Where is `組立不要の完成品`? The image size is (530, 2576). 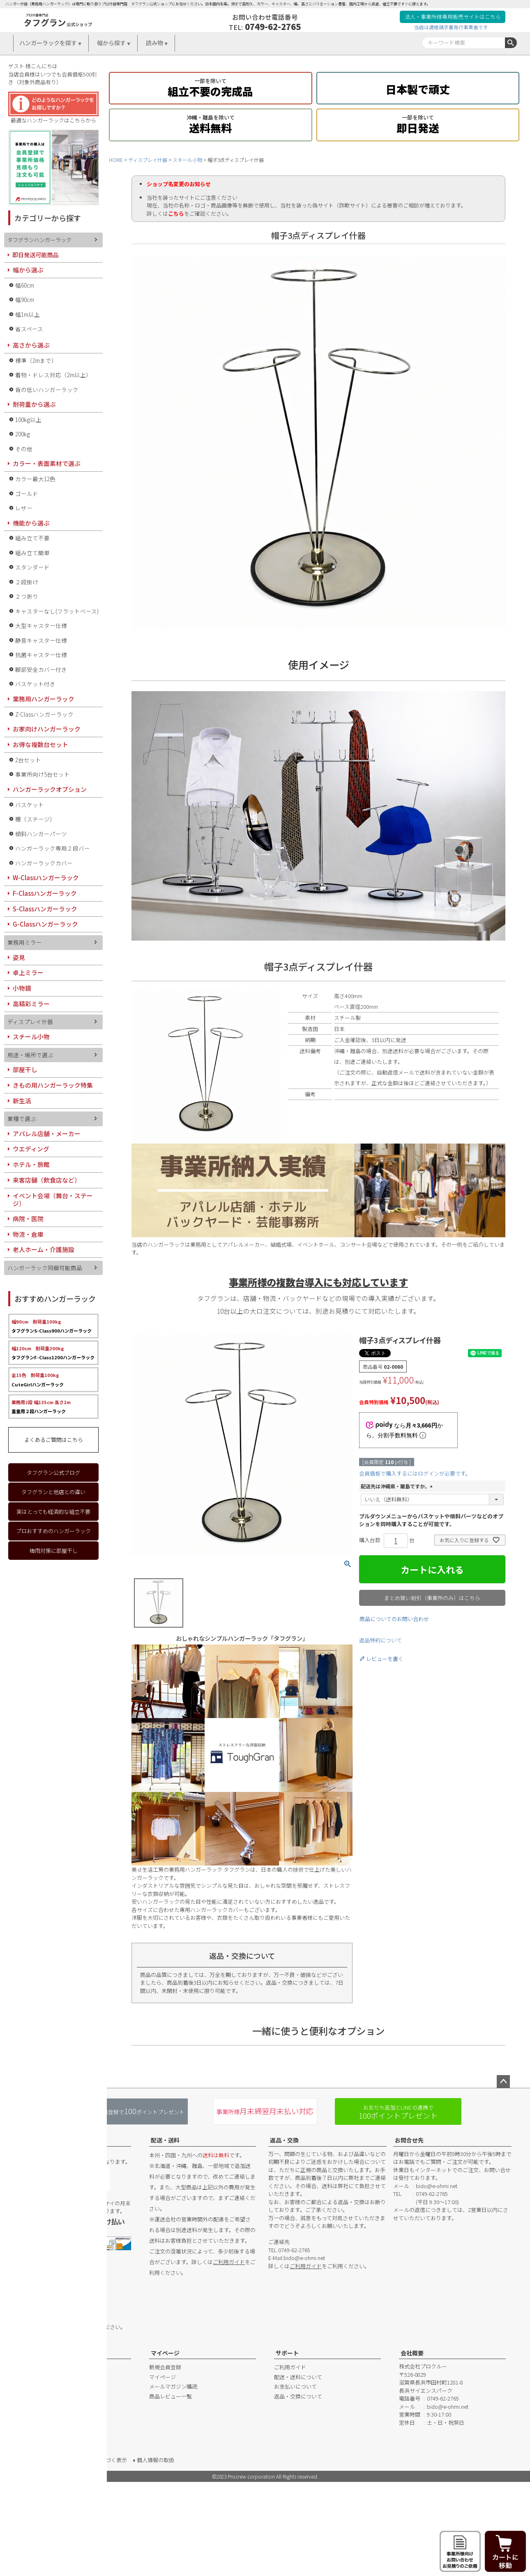
組立不要の完成品 is located at coordinates (210, 86).